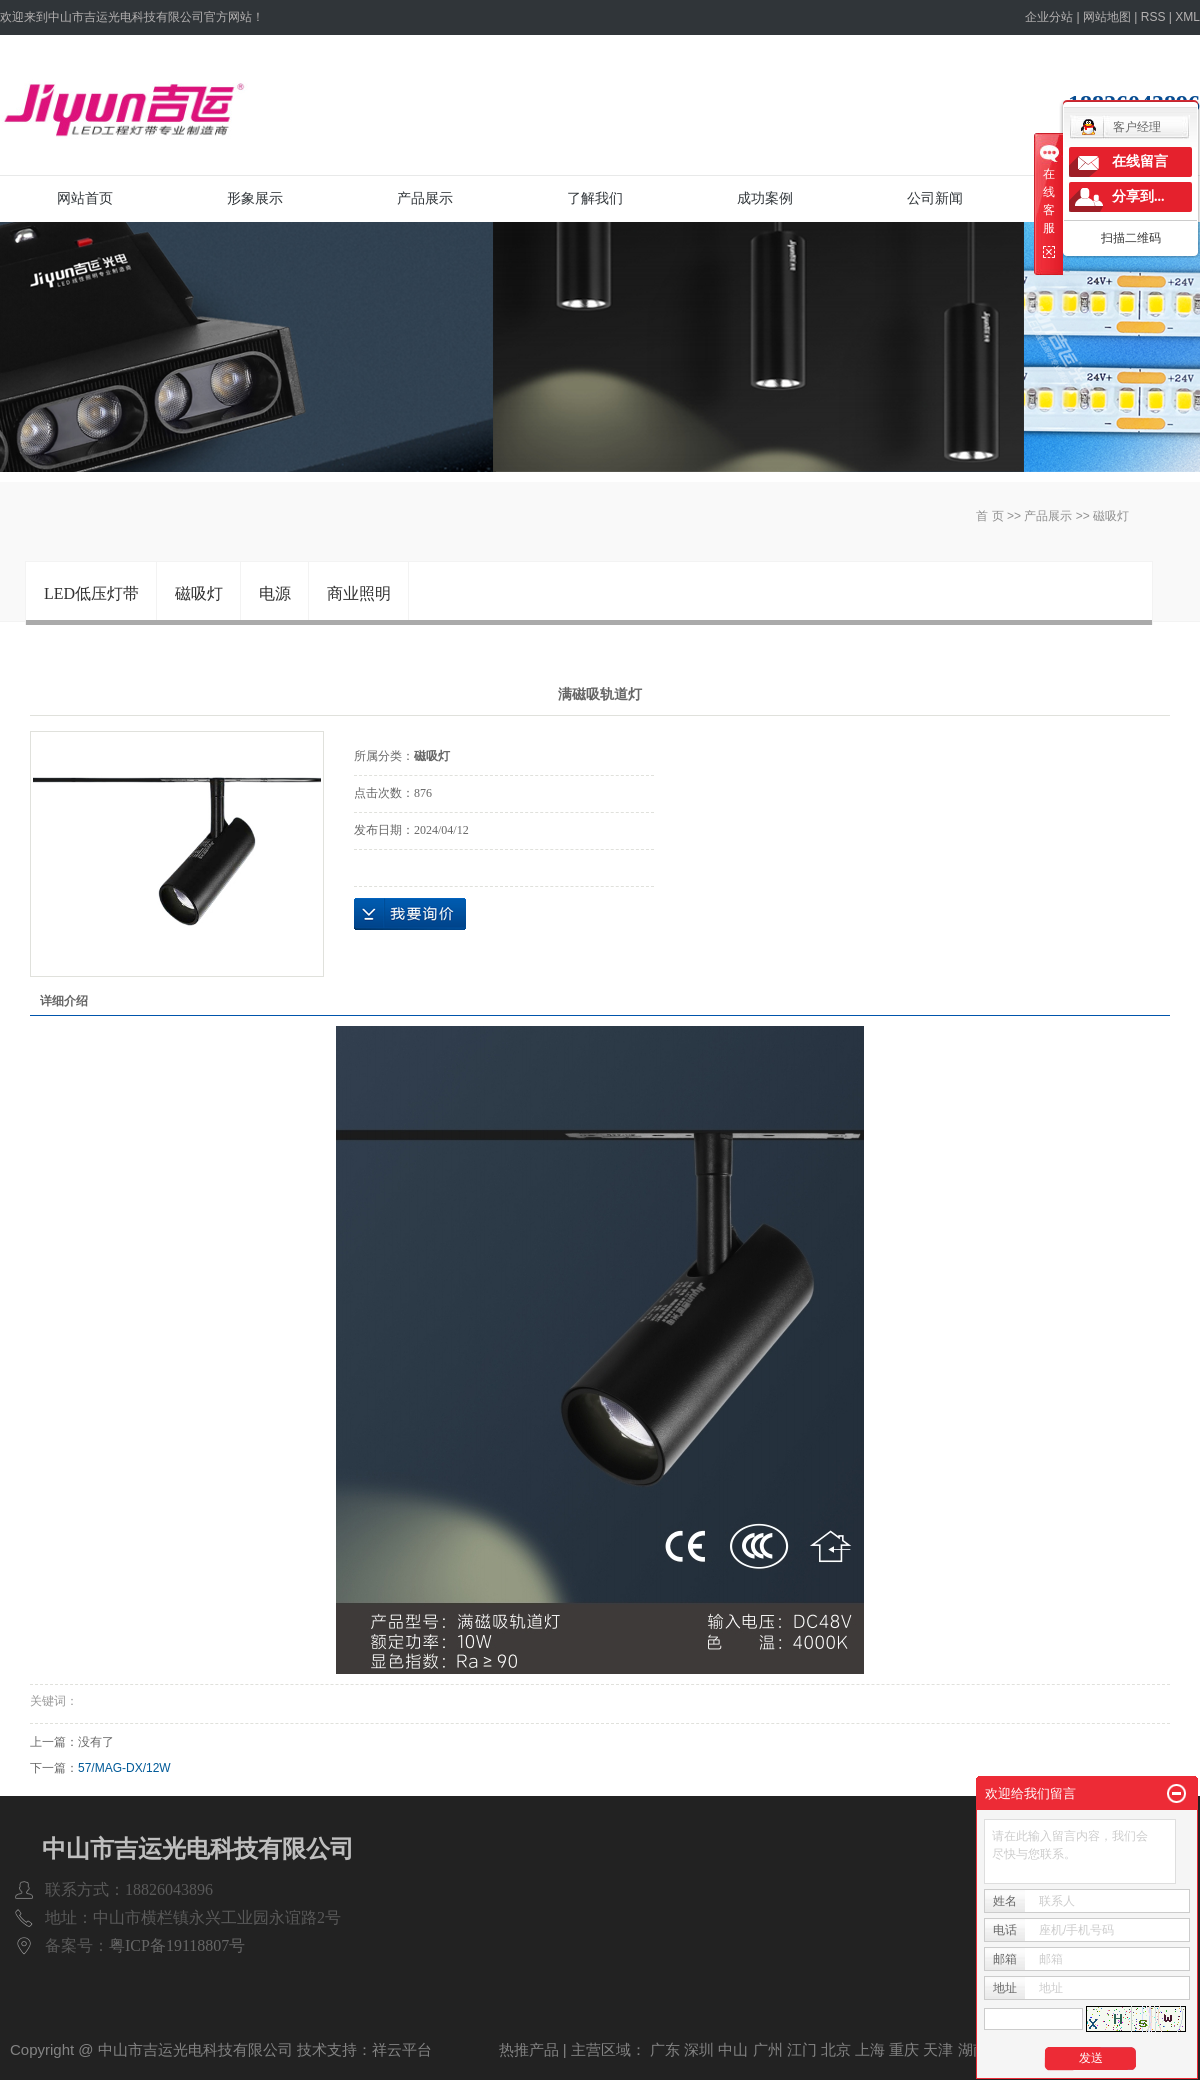 The width and height of the screenshot is (1200, 2080). Describe the element at coordinates (275, 593) in the screenshot. I see `电源` at that location.